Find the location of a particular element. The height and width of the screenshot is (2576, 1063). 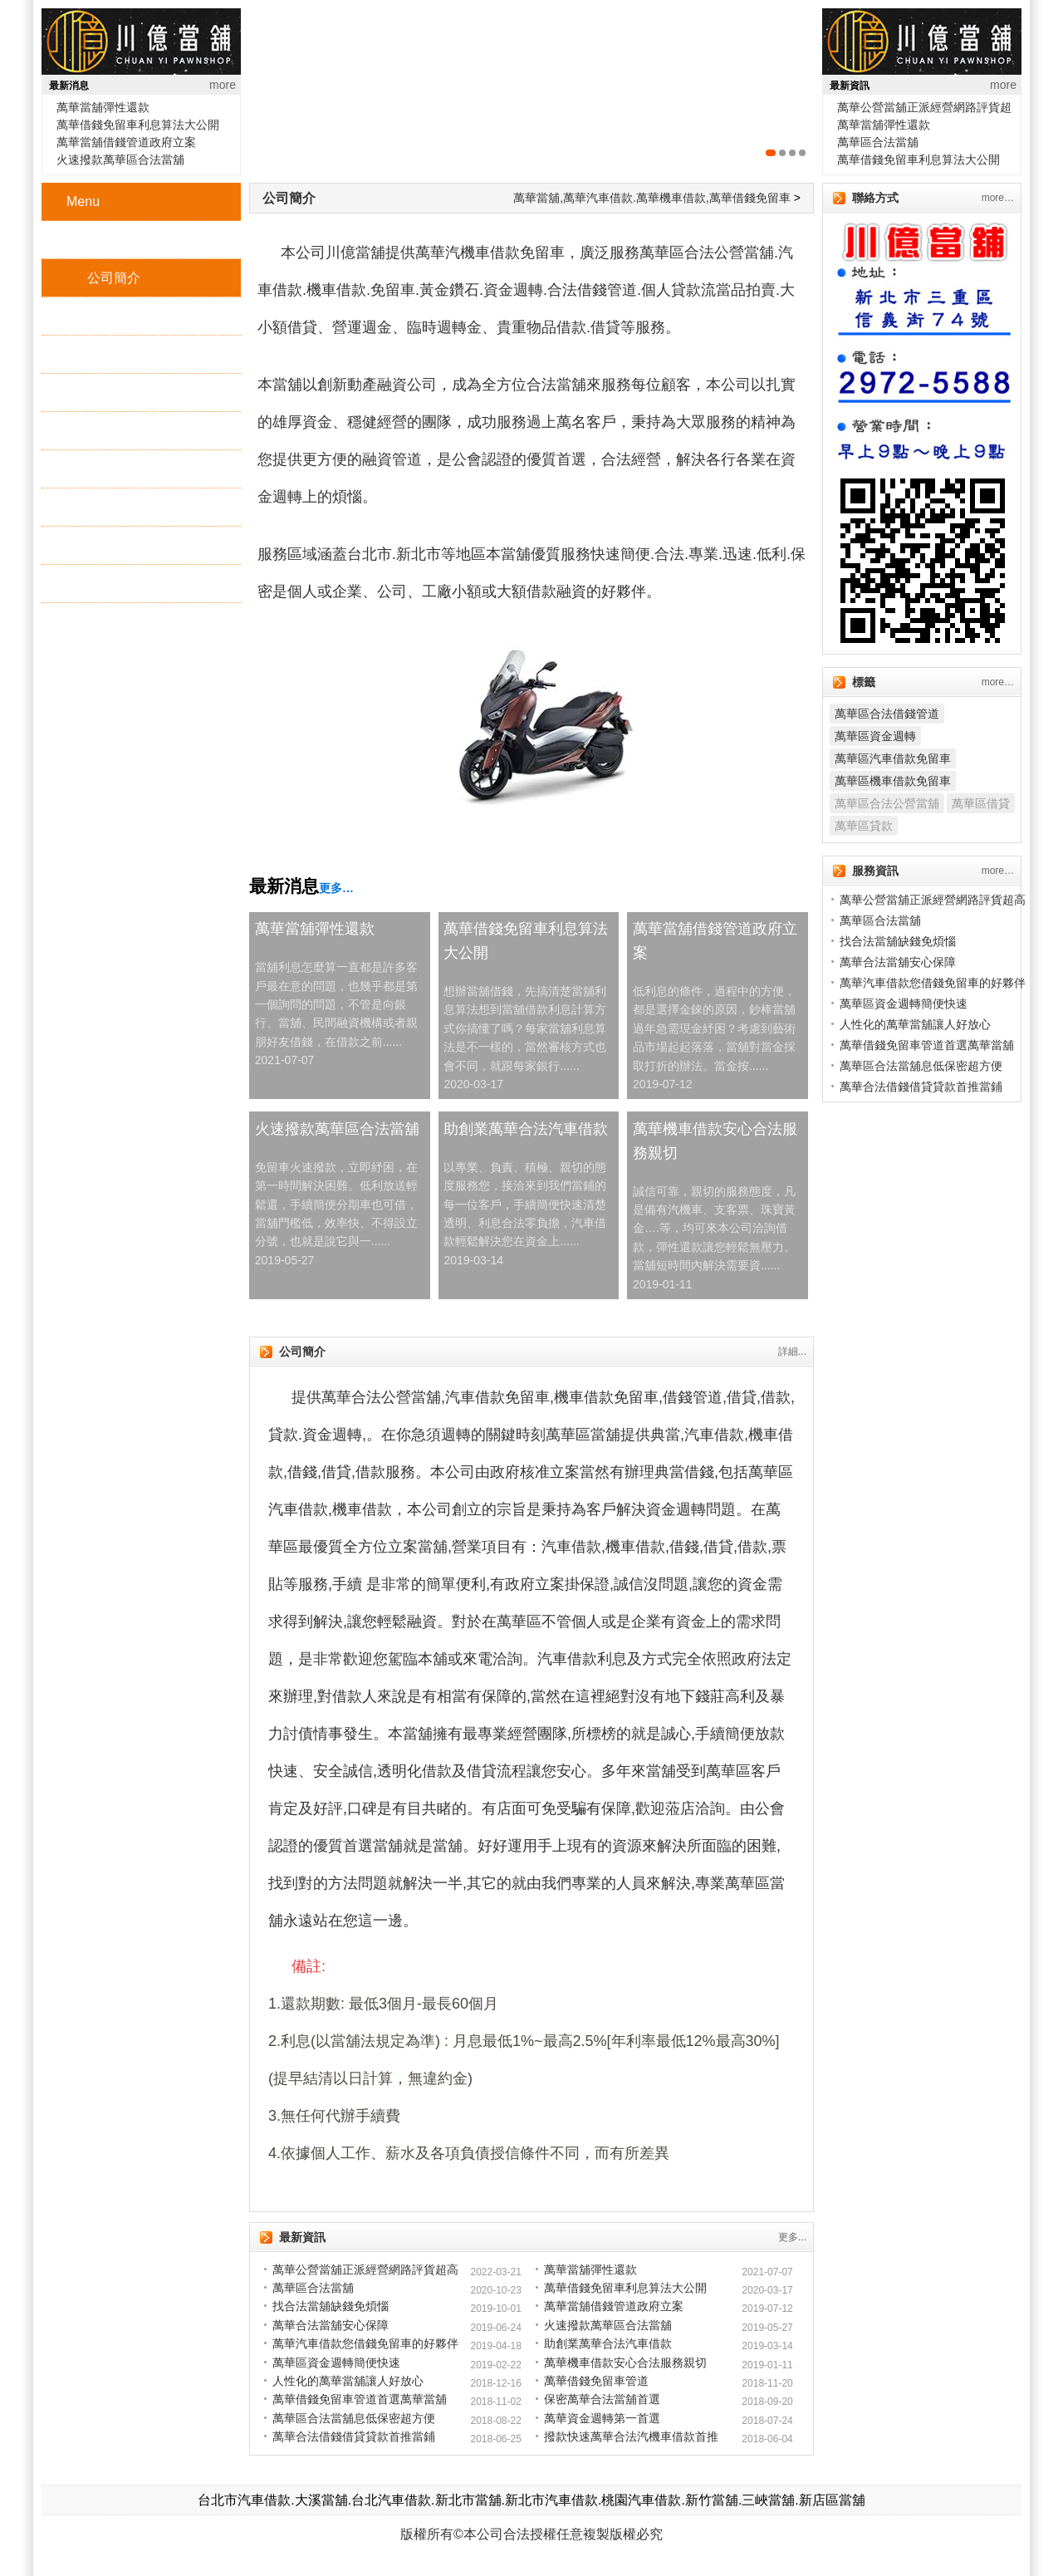

萬華當舖借錢管道政府立案 is located at coordinates (126, 142).